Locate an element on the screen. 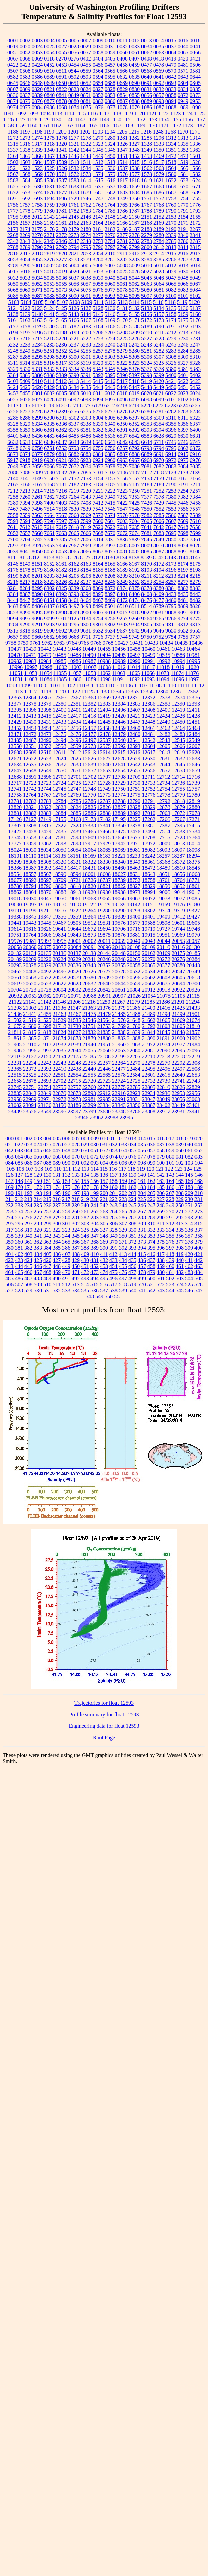 This screenshot has height=2576, width=208. 5315 is located at coordinates (37, 363).